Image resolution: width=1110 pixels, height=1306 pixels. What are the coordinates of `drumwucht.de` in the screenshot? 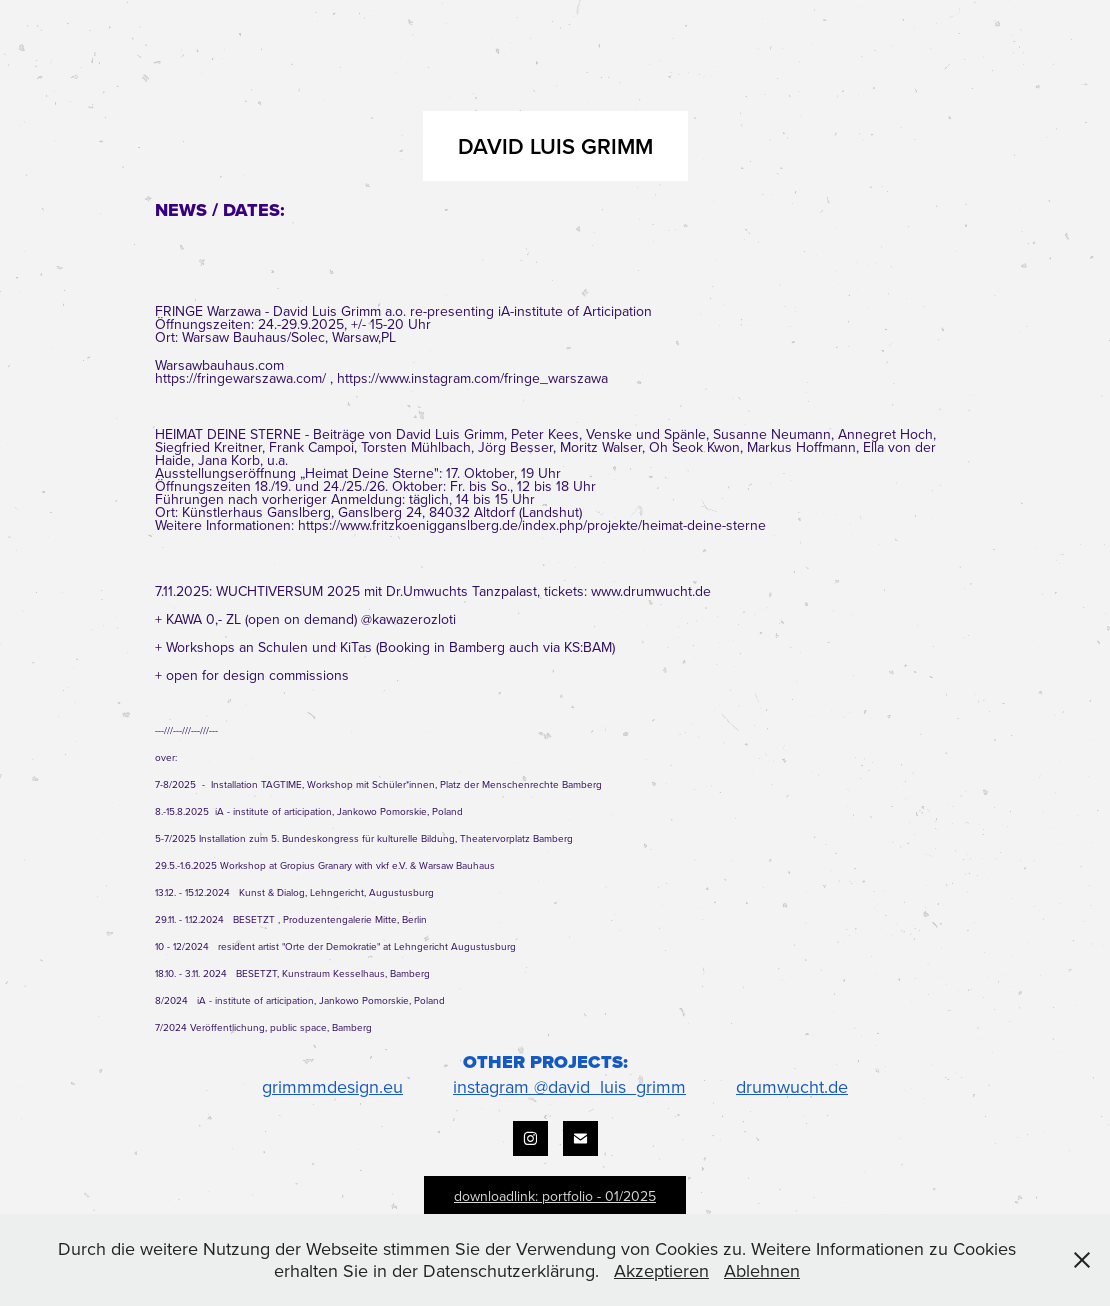 It's located at (792, 1086).